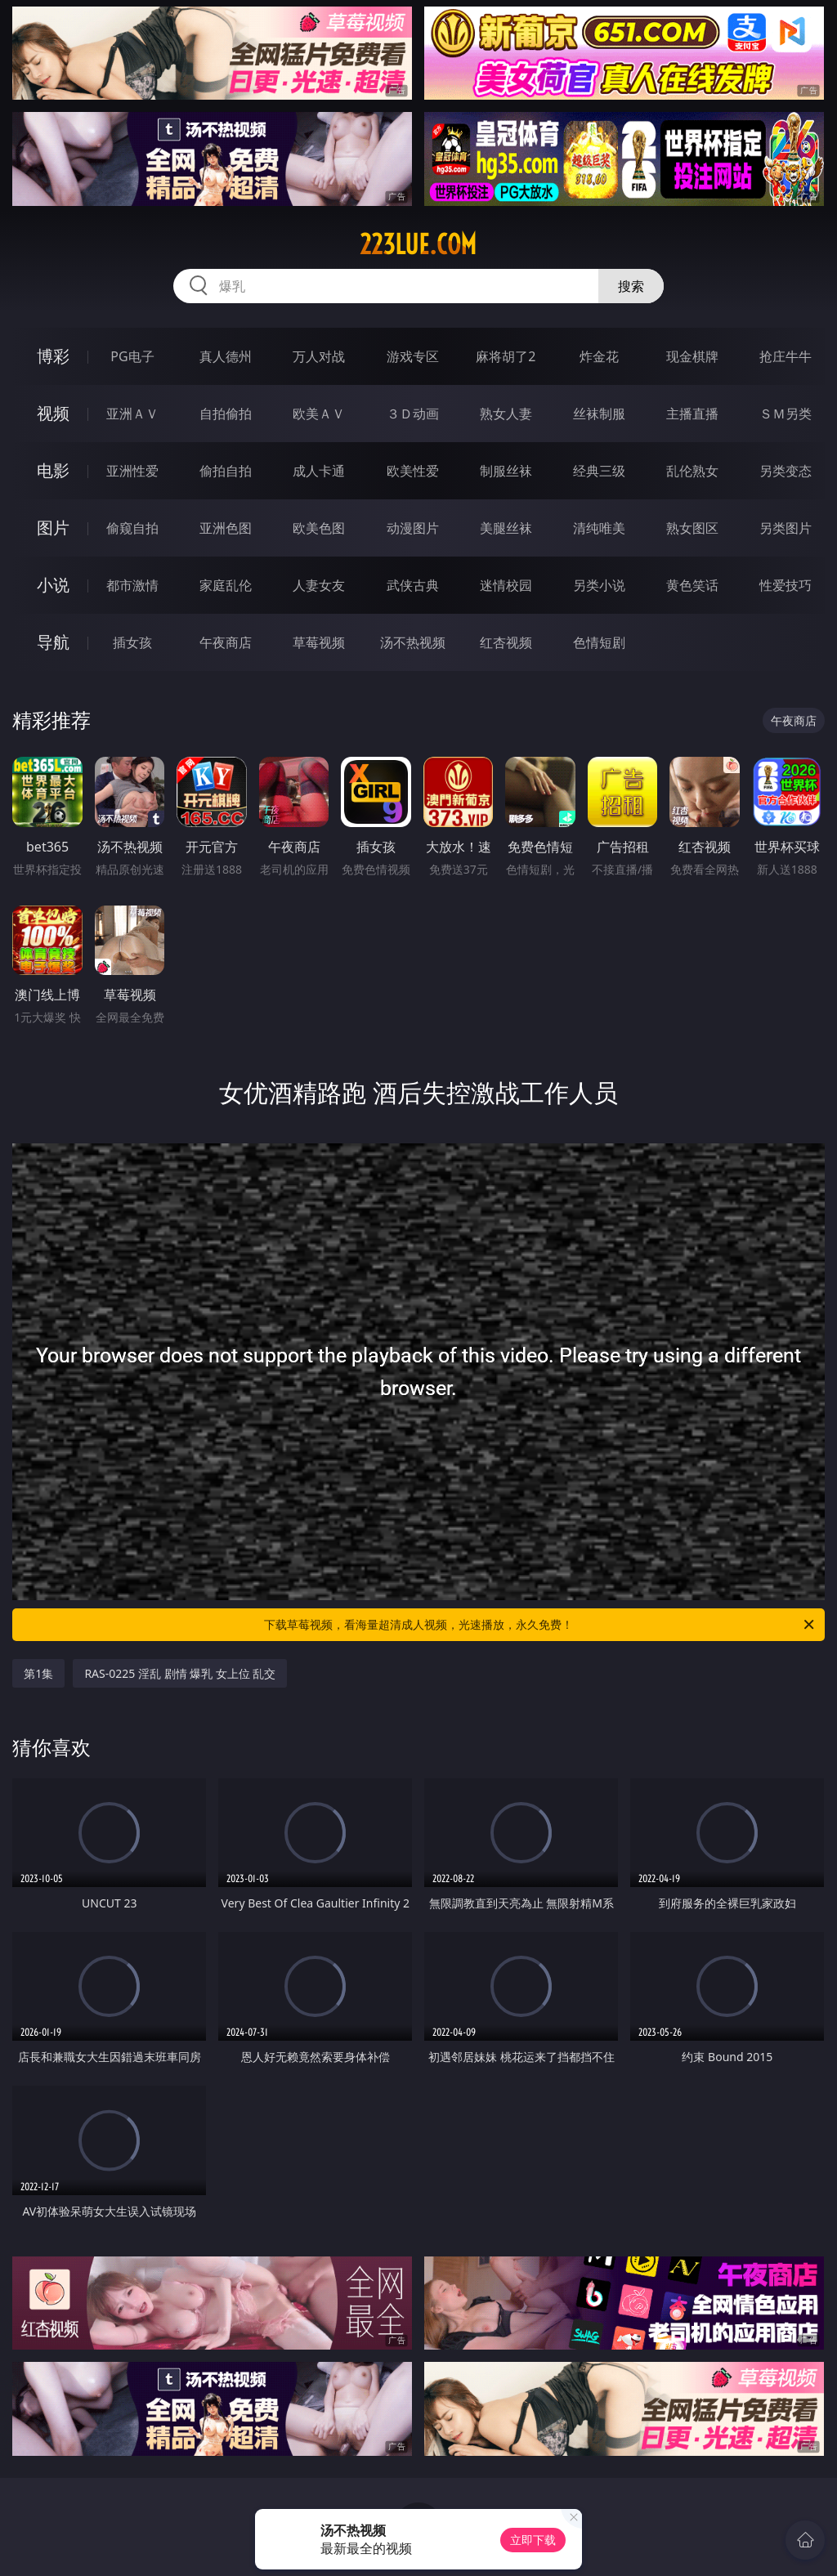 The height and width of the screenshot is (2576, 837). What do you see at coordinates (506, 642) in the screenshot?
I see `红杏视频` at bounding box center [506, 642].